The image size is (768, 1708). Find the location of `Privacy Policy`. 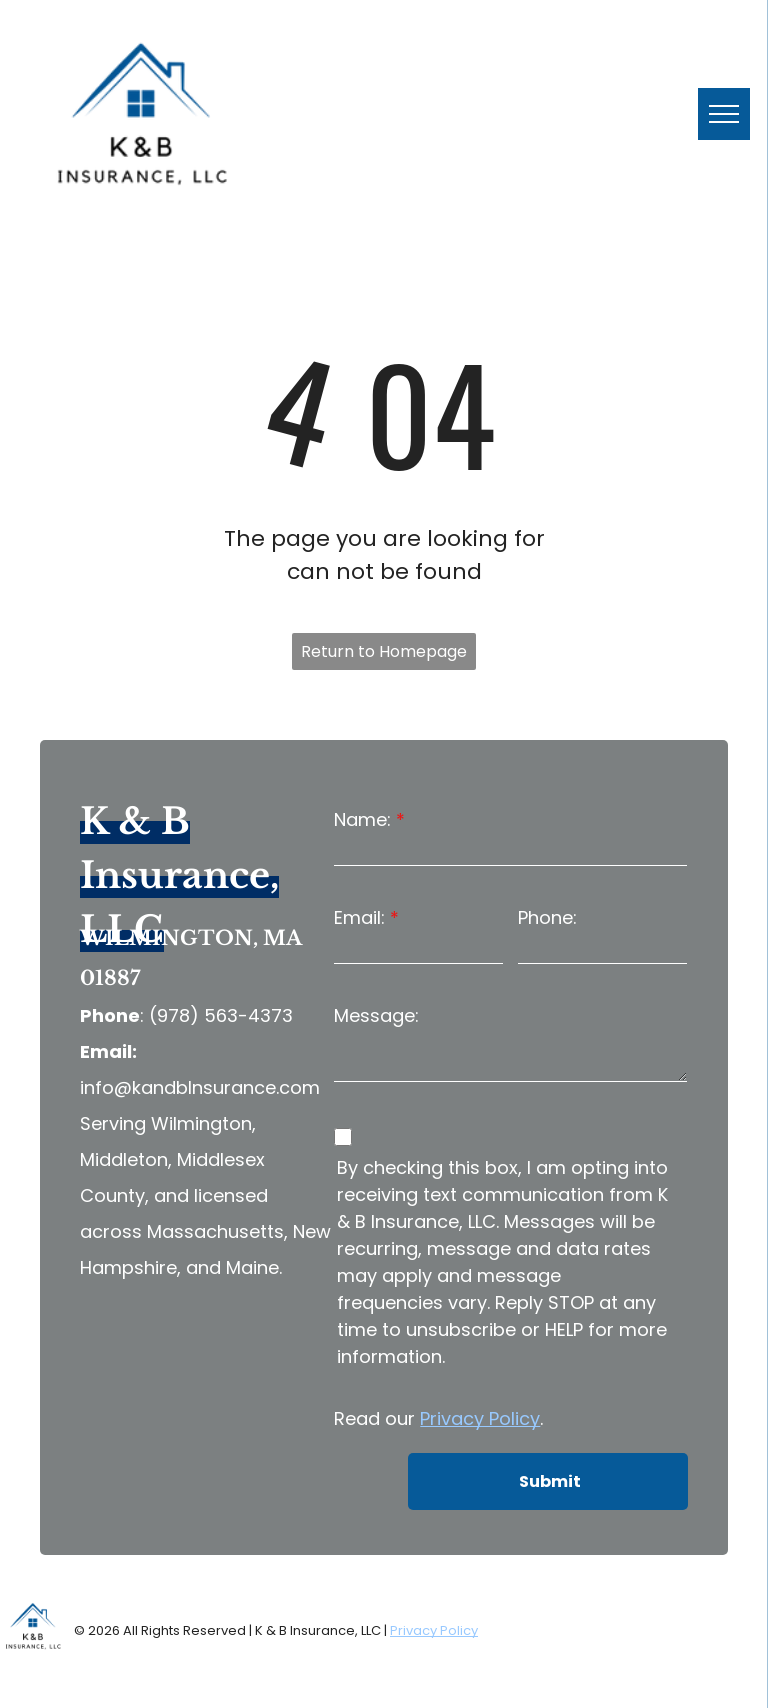

Privacy Policy is located at coordinates (480, 1418).